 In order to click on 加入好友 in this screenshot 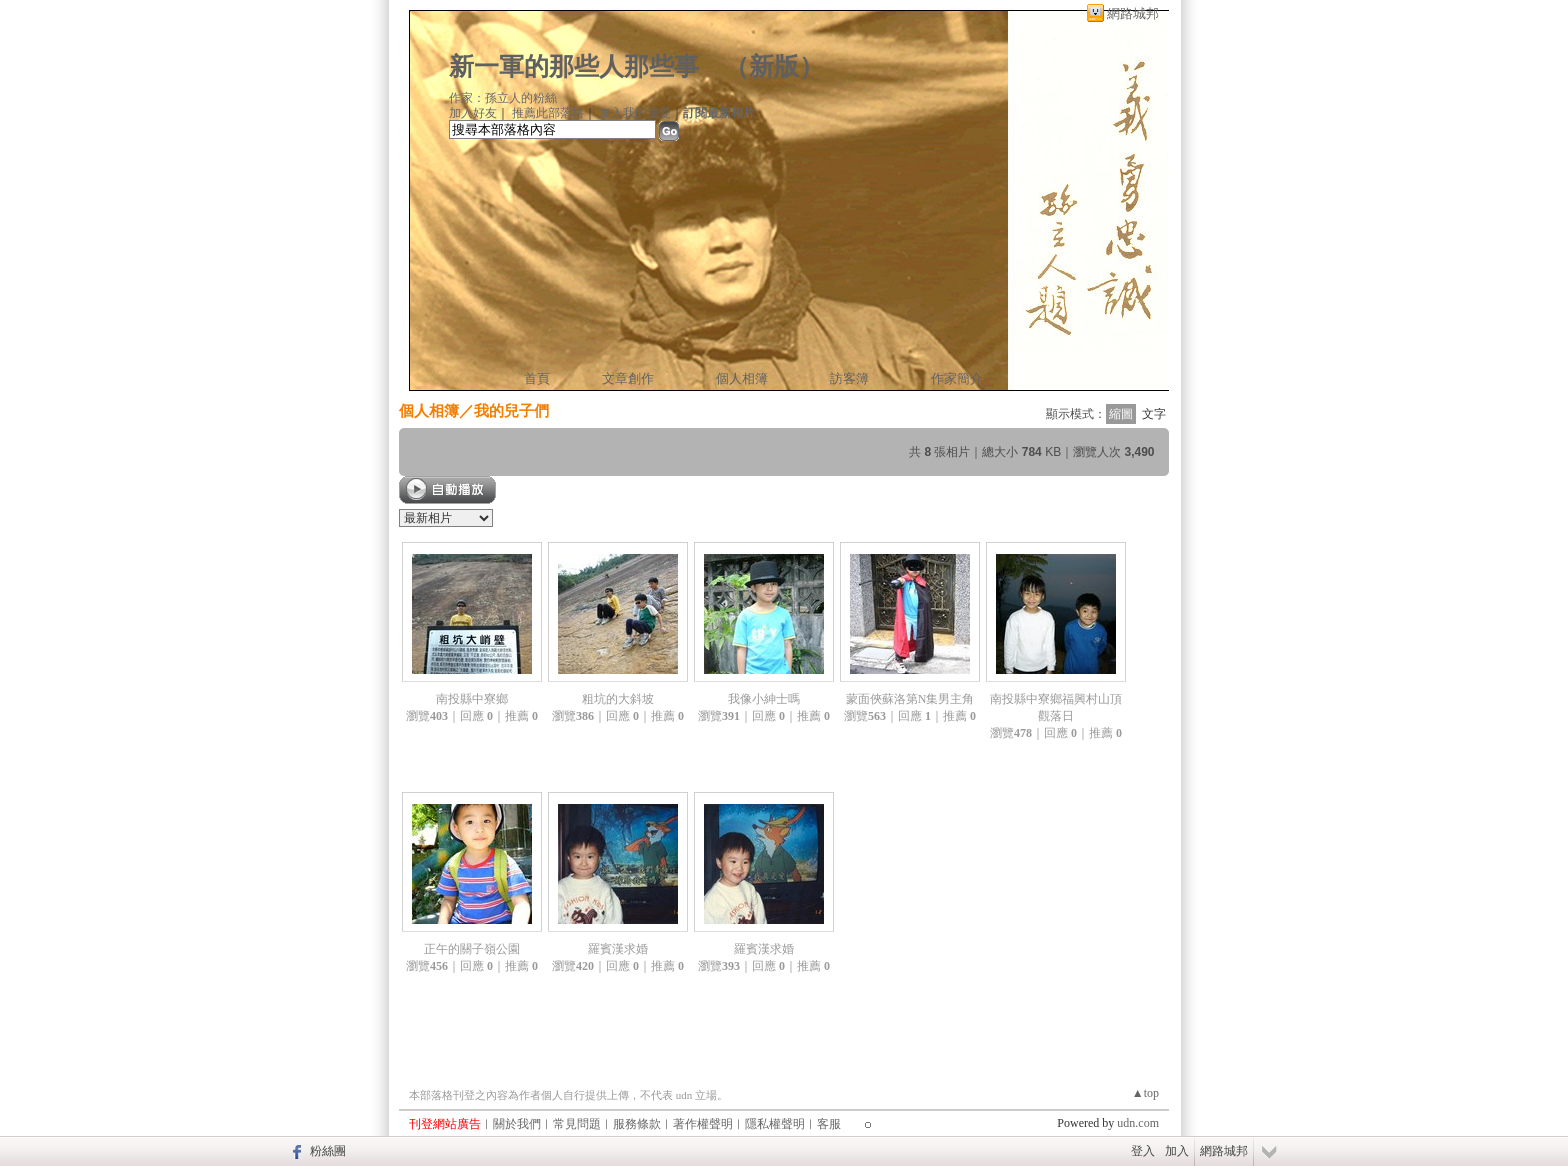, I will do `click(473, 113)`.